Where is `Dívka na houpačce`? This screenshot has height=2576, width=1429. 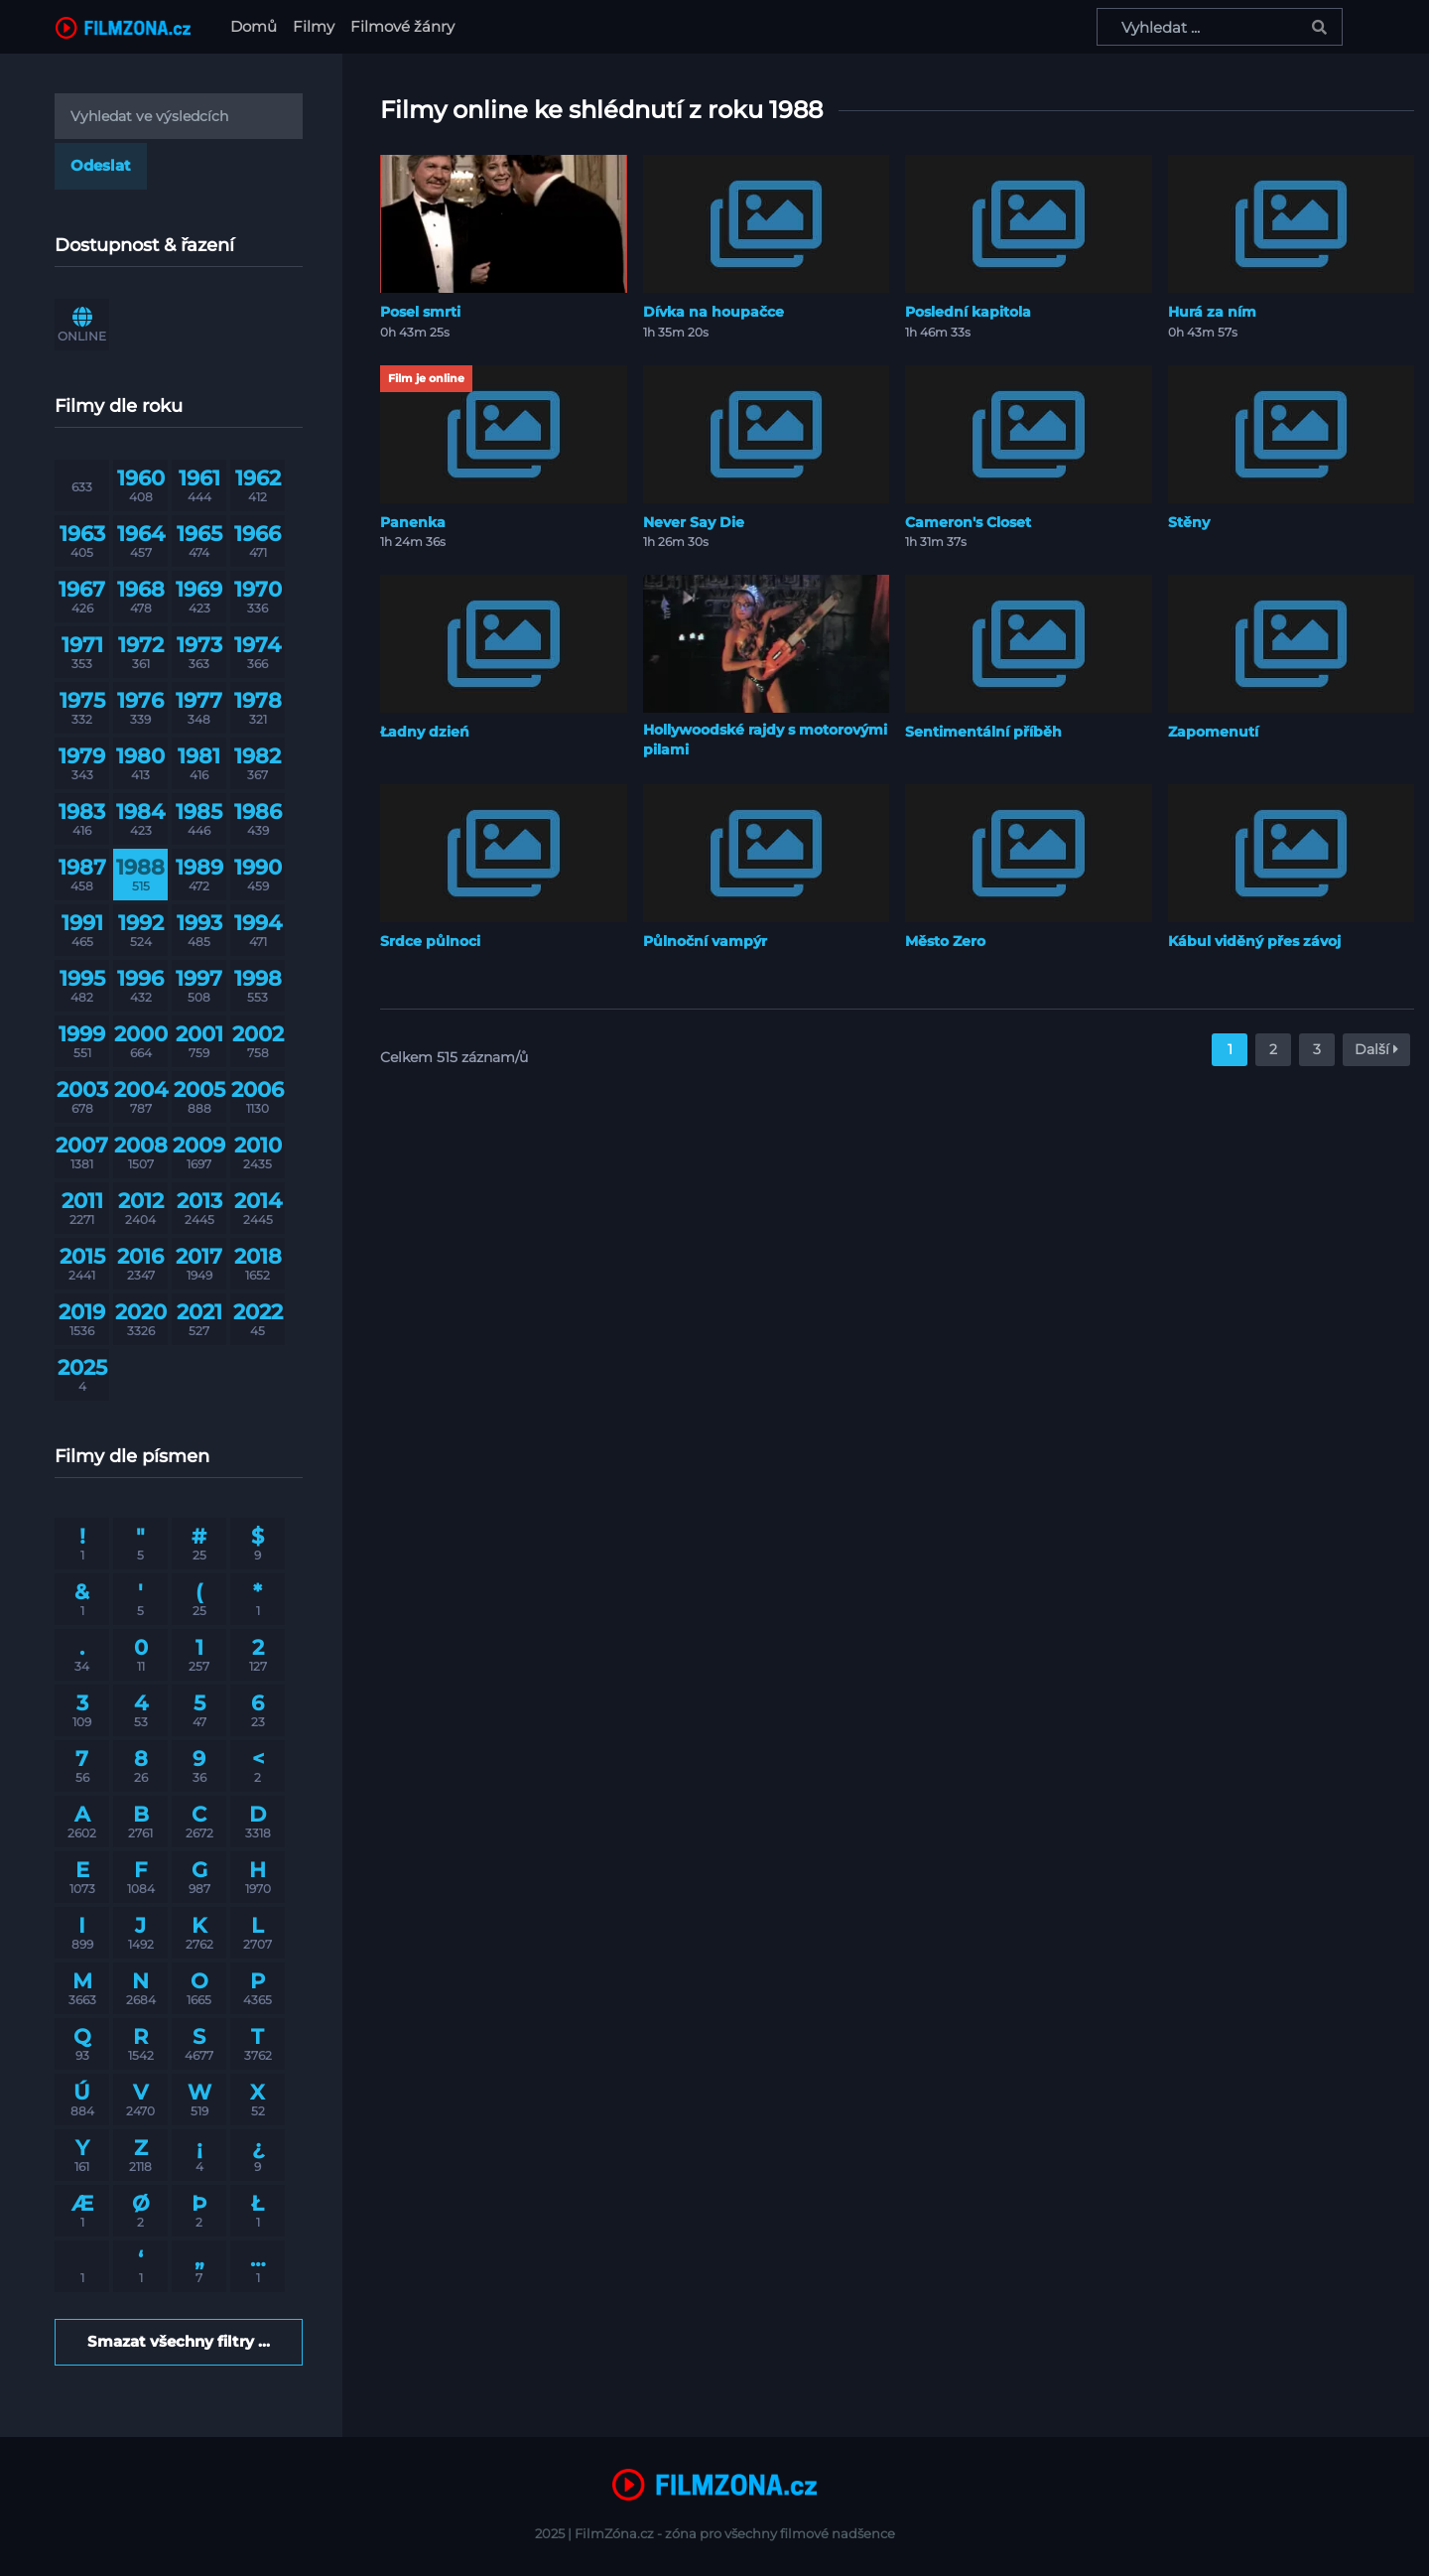
Dívka na houpačce is located at coordinates (713, 312).